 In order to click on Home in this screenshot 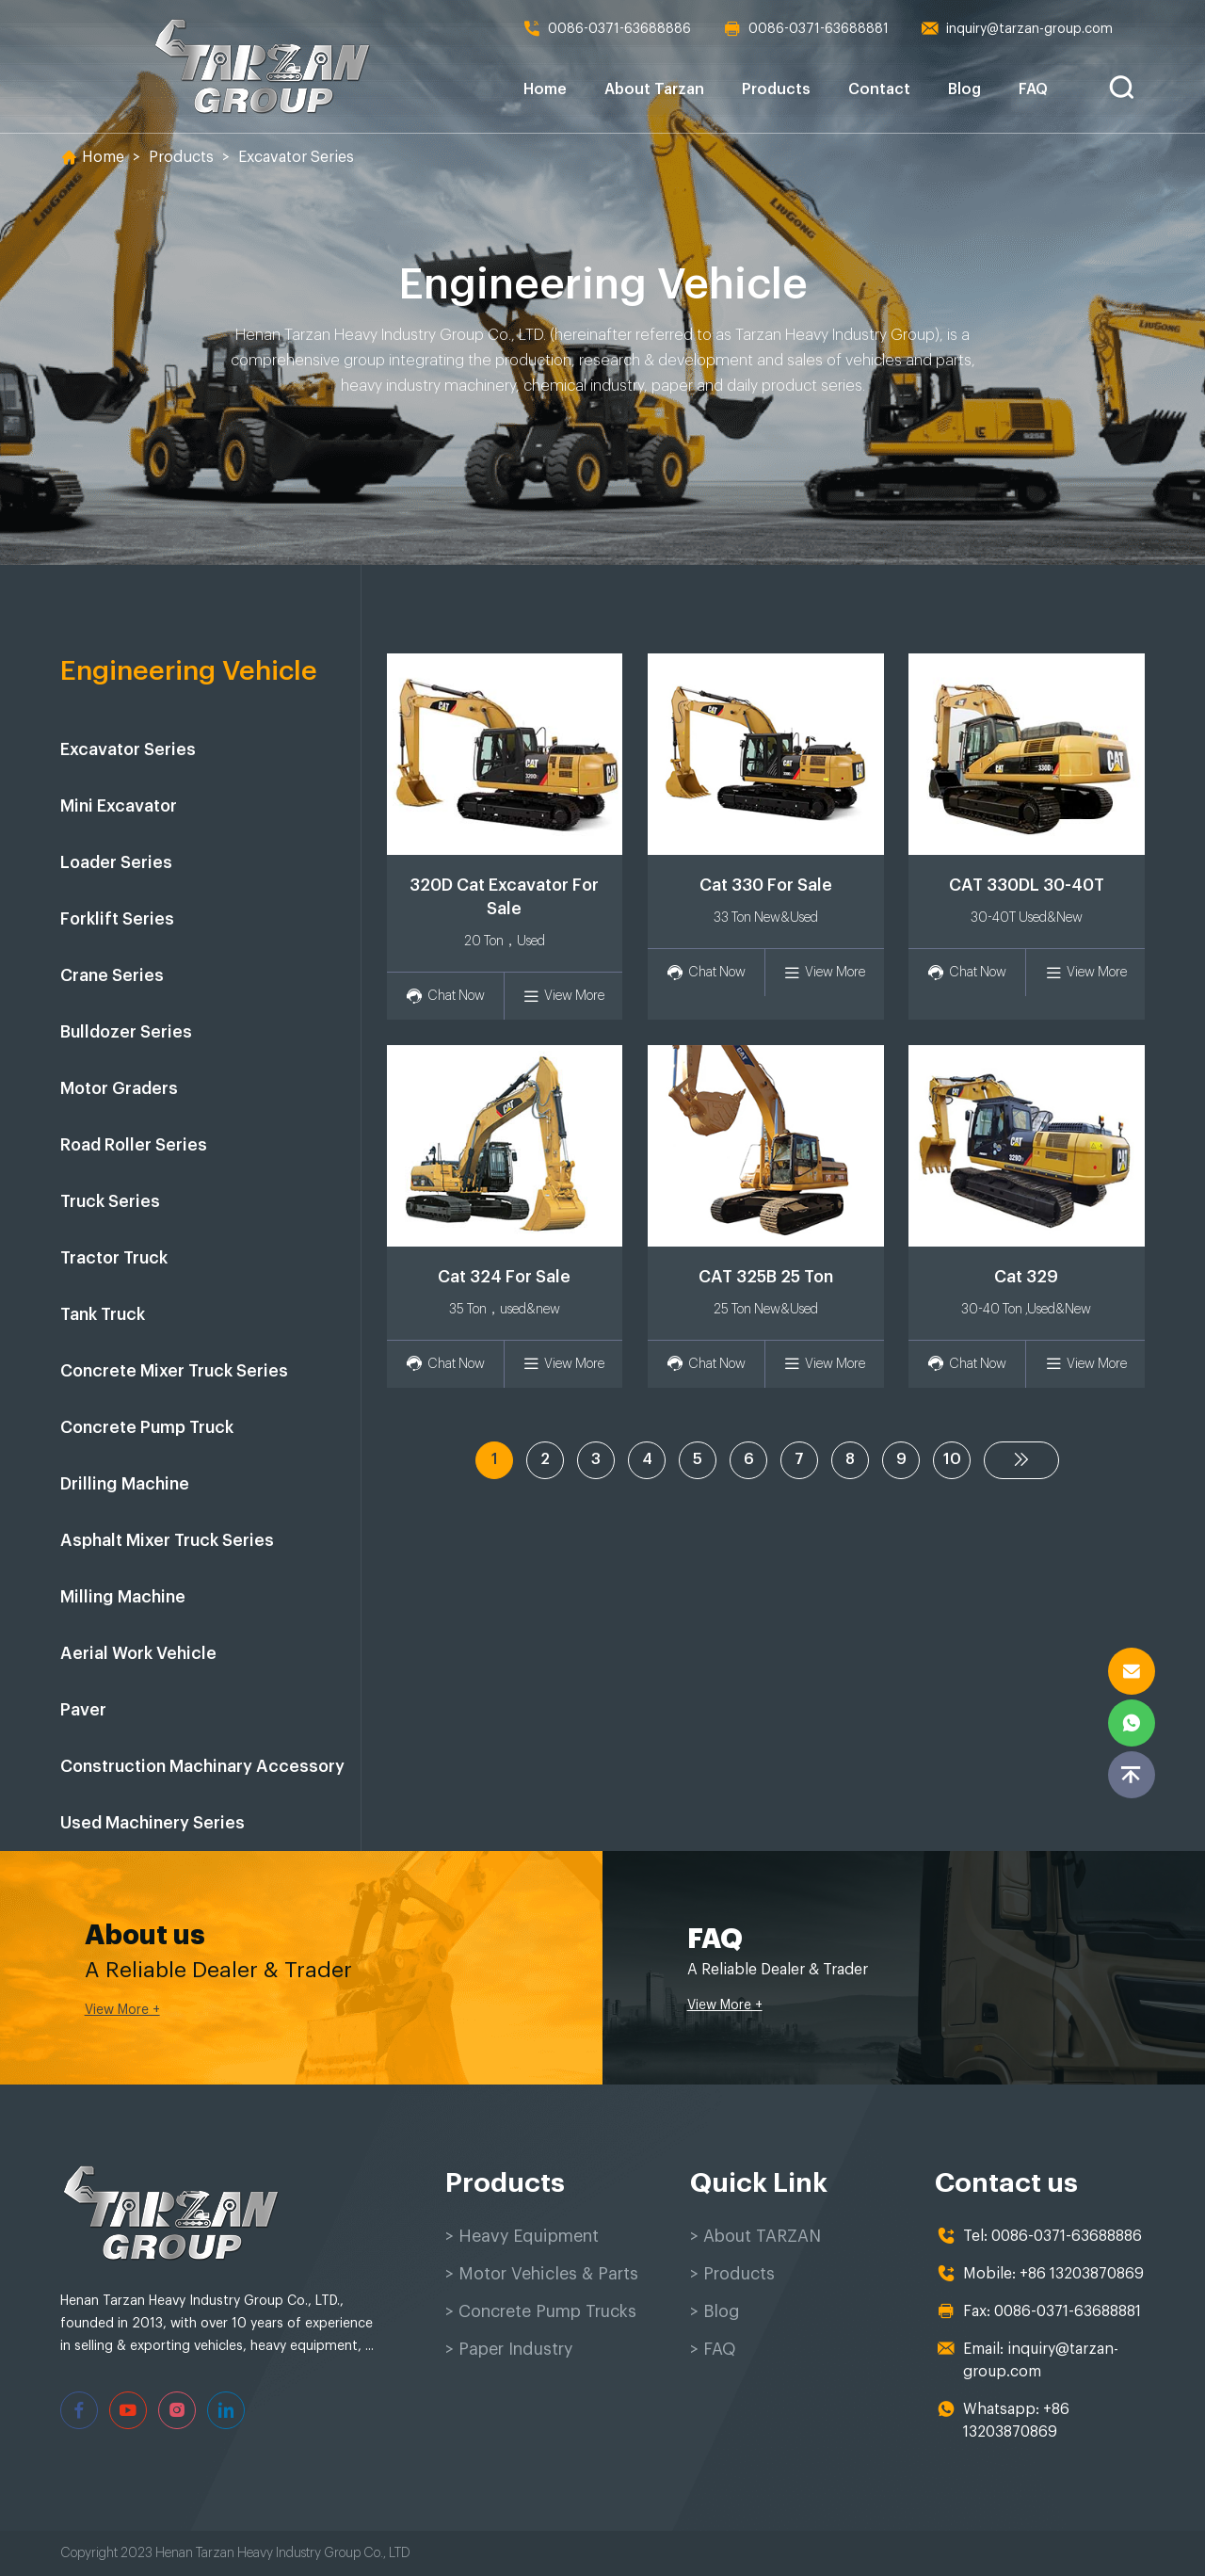, I will do `click(545, 89)`.